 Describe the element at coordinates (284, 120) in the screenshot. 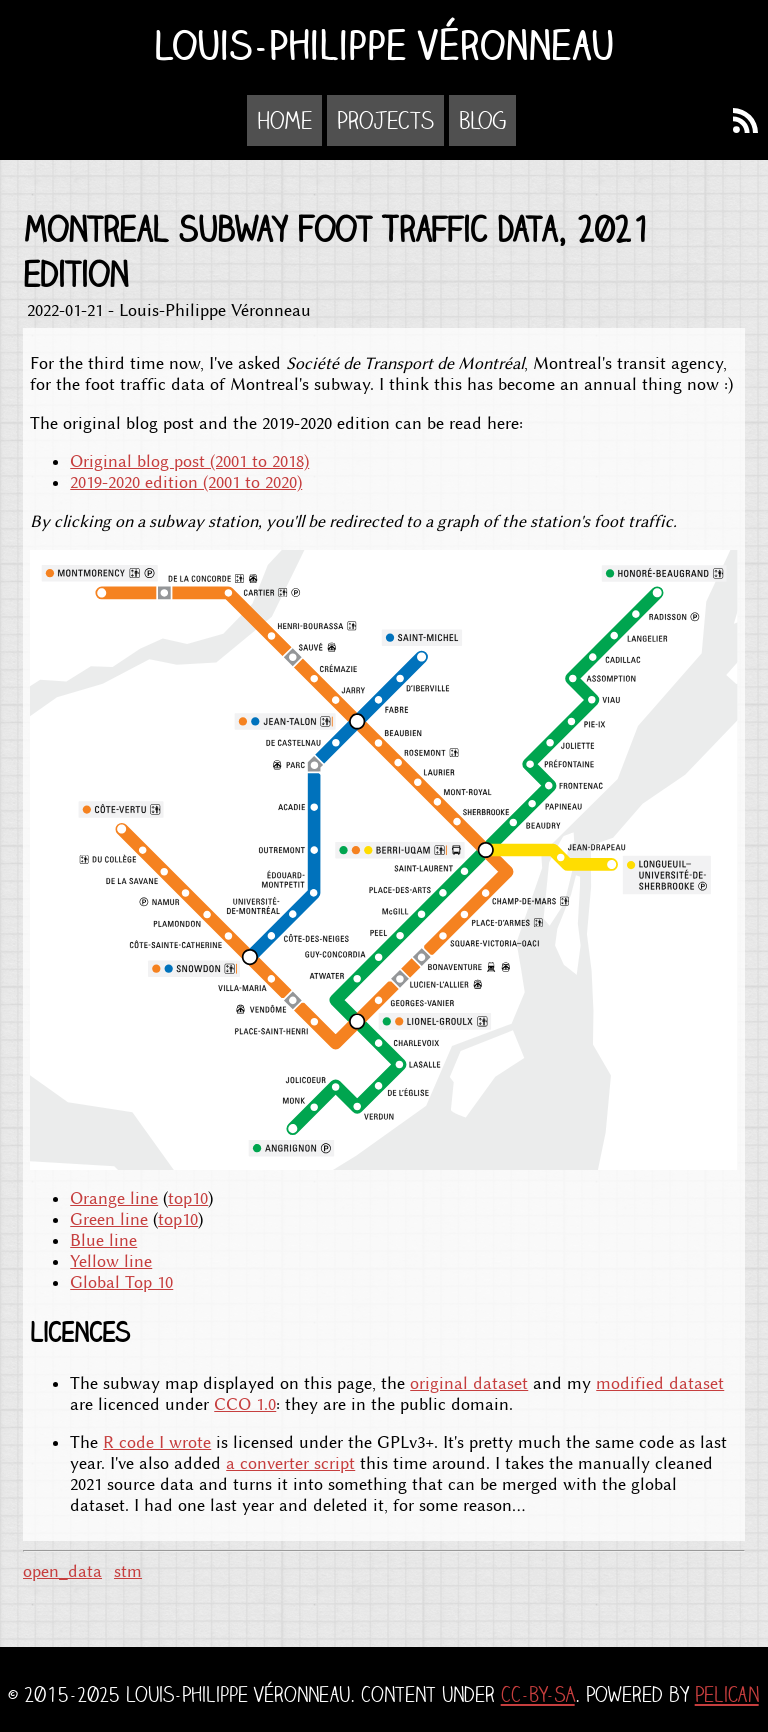

I see `Home` at that location.